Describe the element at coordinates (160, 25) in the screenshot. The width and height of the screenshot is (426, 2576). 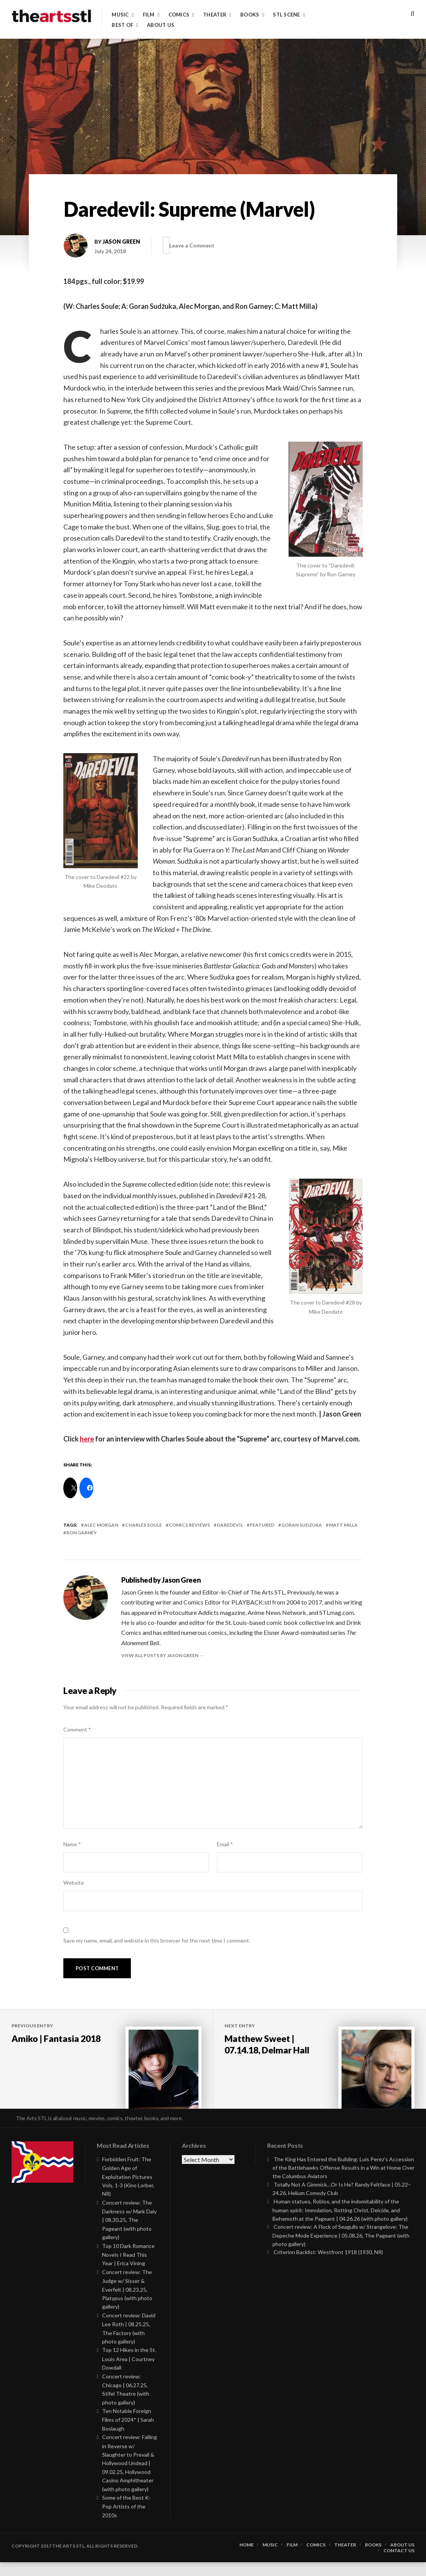
I see `About Us` at that location.